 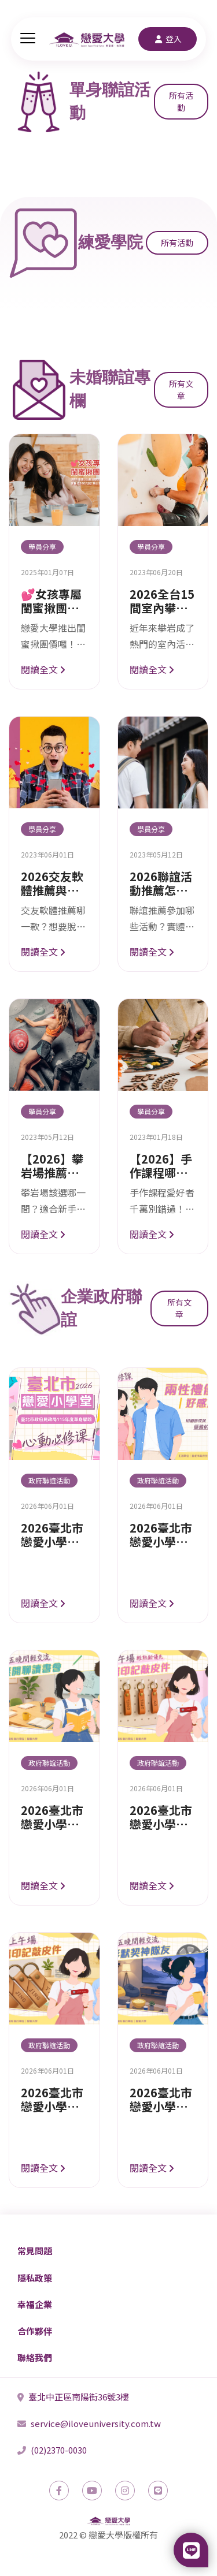 I want to click on 幸福企業, so click(x=34, y=2304).